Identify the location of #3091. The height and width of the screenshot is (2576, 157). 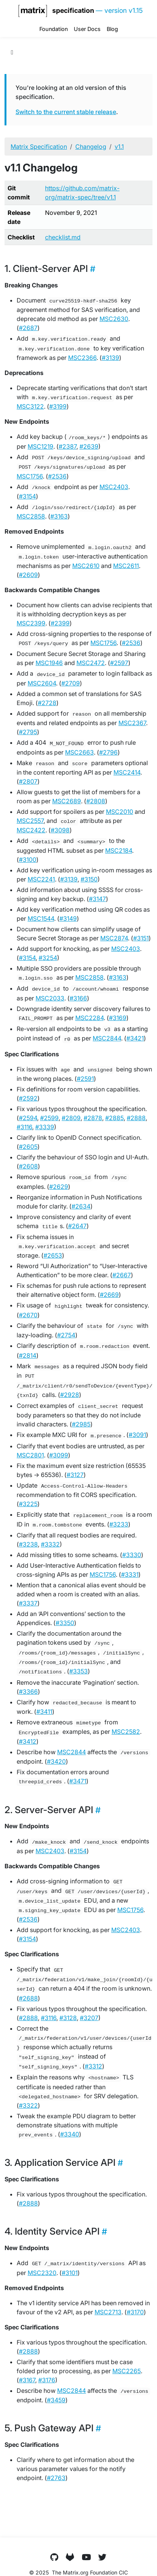
(137, 1434).